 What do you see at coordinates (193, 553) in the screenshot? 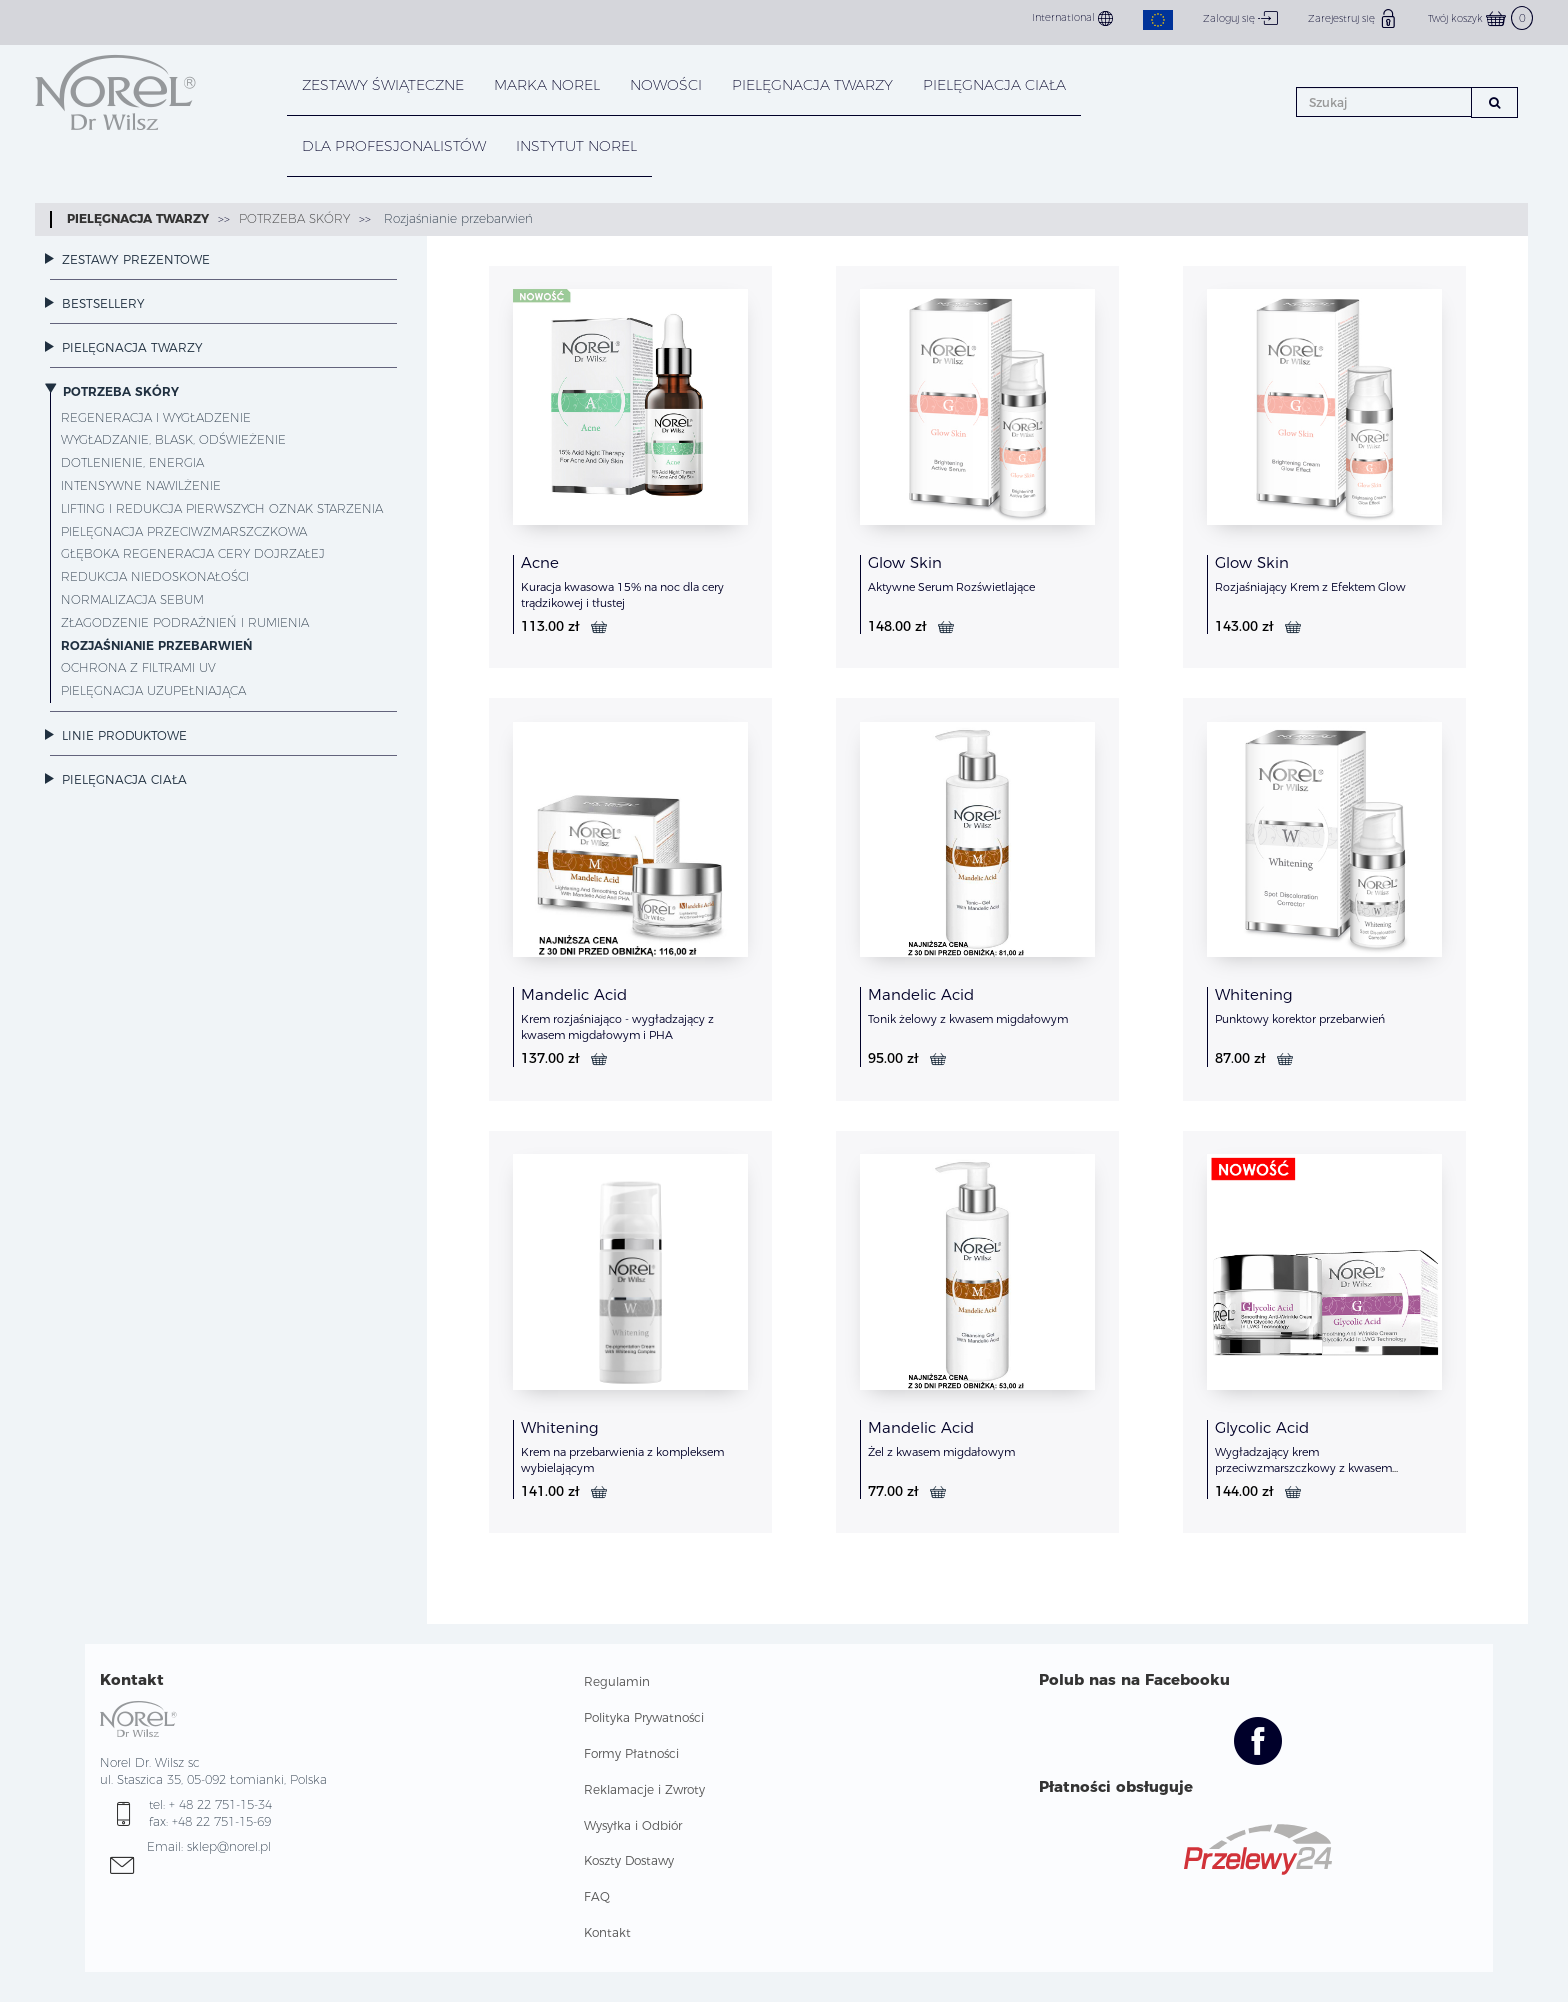
I see `Głęboka regeneracja cery dojrzałej` at bounding box center [193, 553].